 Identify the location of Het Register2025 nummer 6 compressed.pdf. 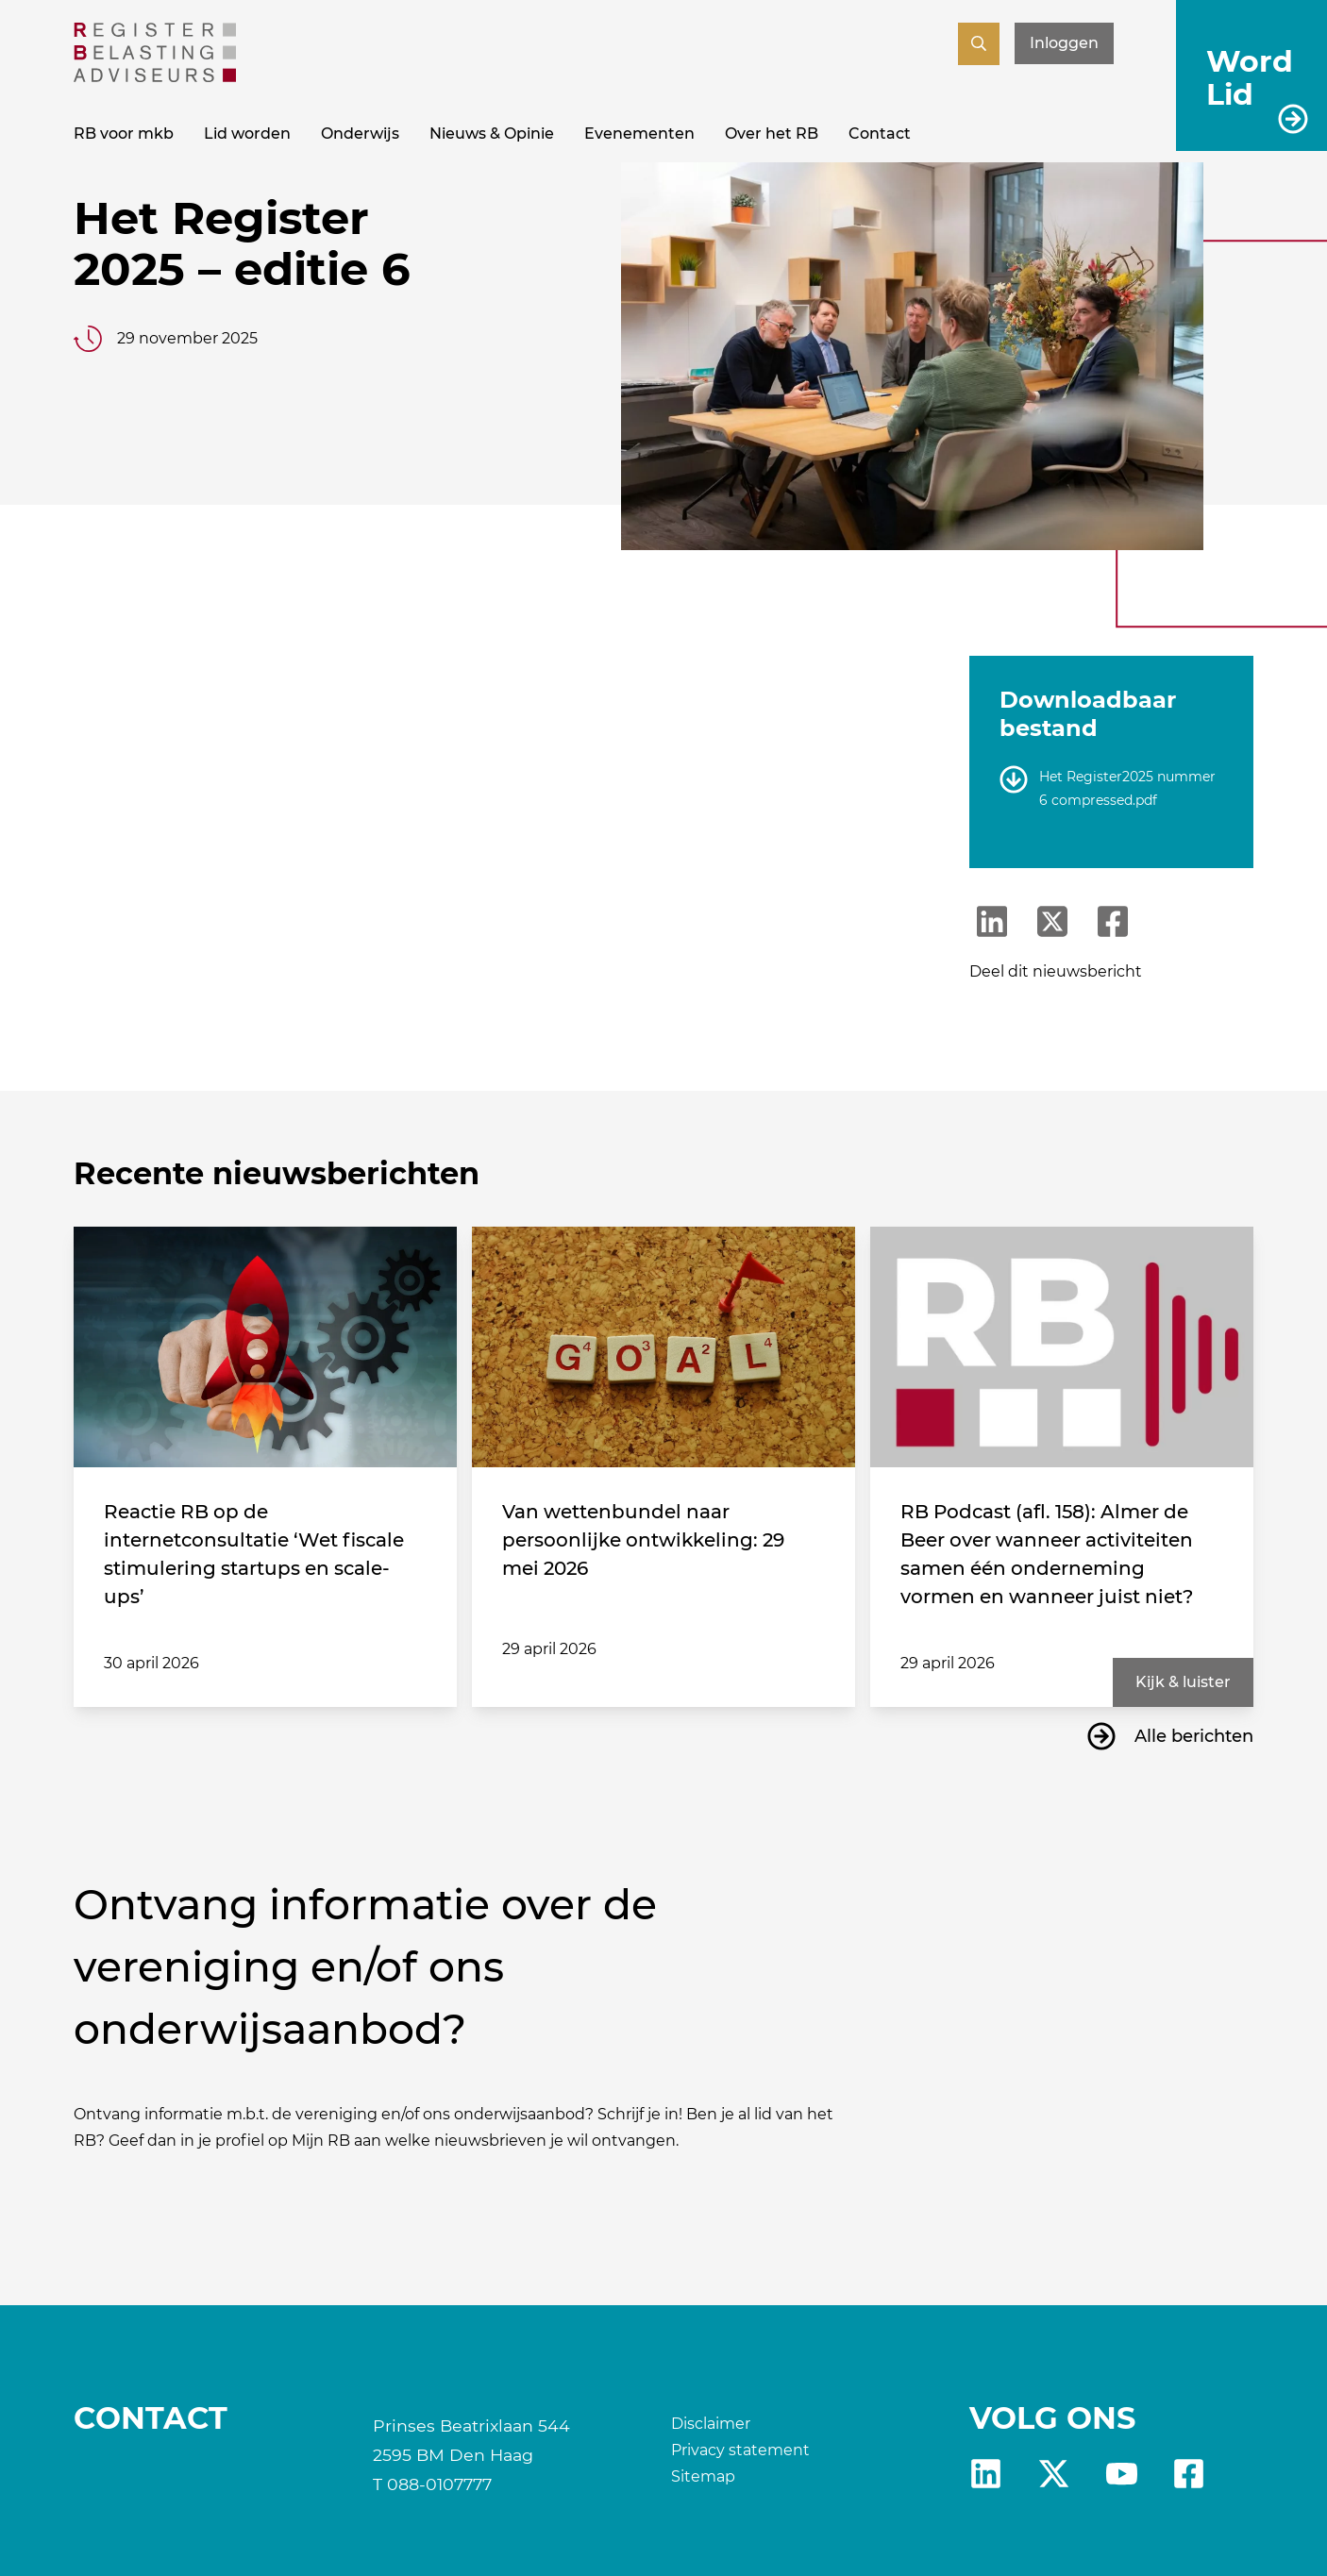
(1127, 788).